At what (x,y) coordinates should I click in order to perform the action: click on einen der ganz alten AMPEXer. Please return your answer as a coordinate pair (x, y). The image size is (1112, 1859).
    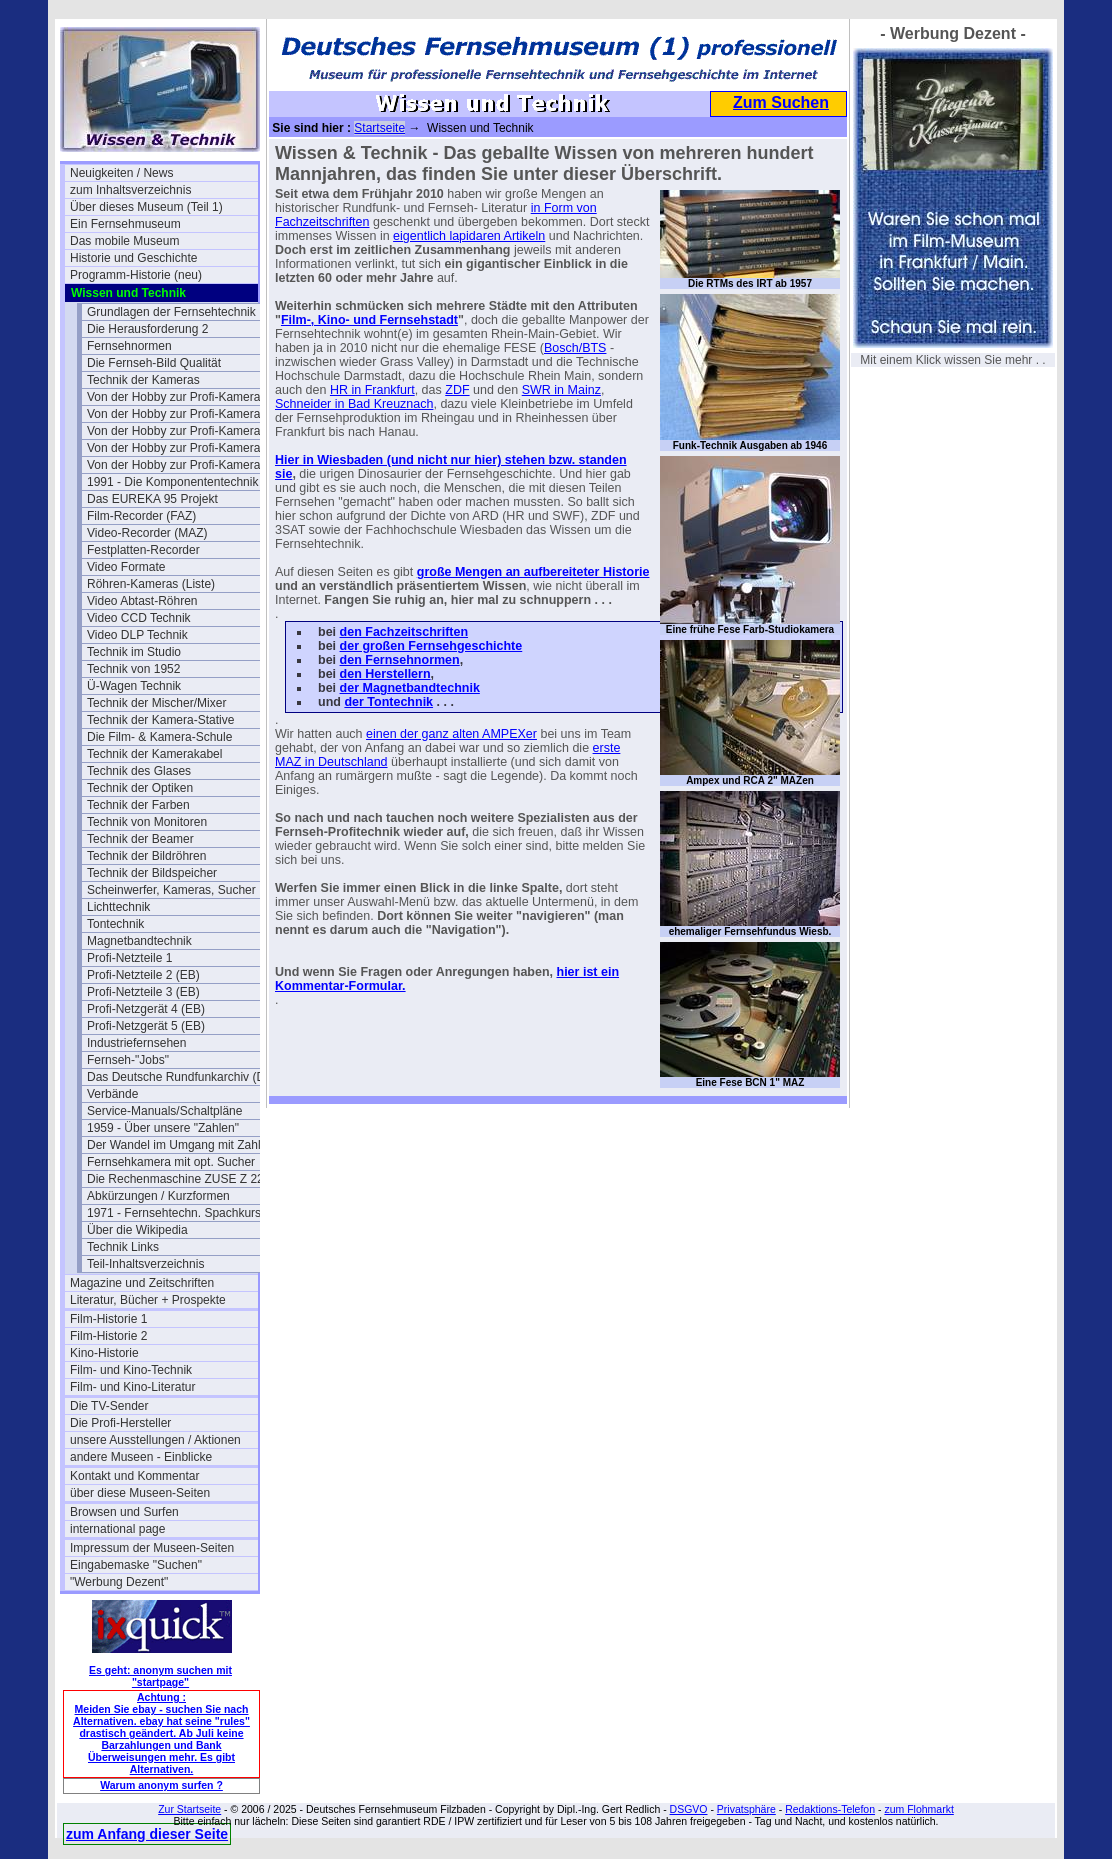
    Looking at the image, I should click on (451, 734).